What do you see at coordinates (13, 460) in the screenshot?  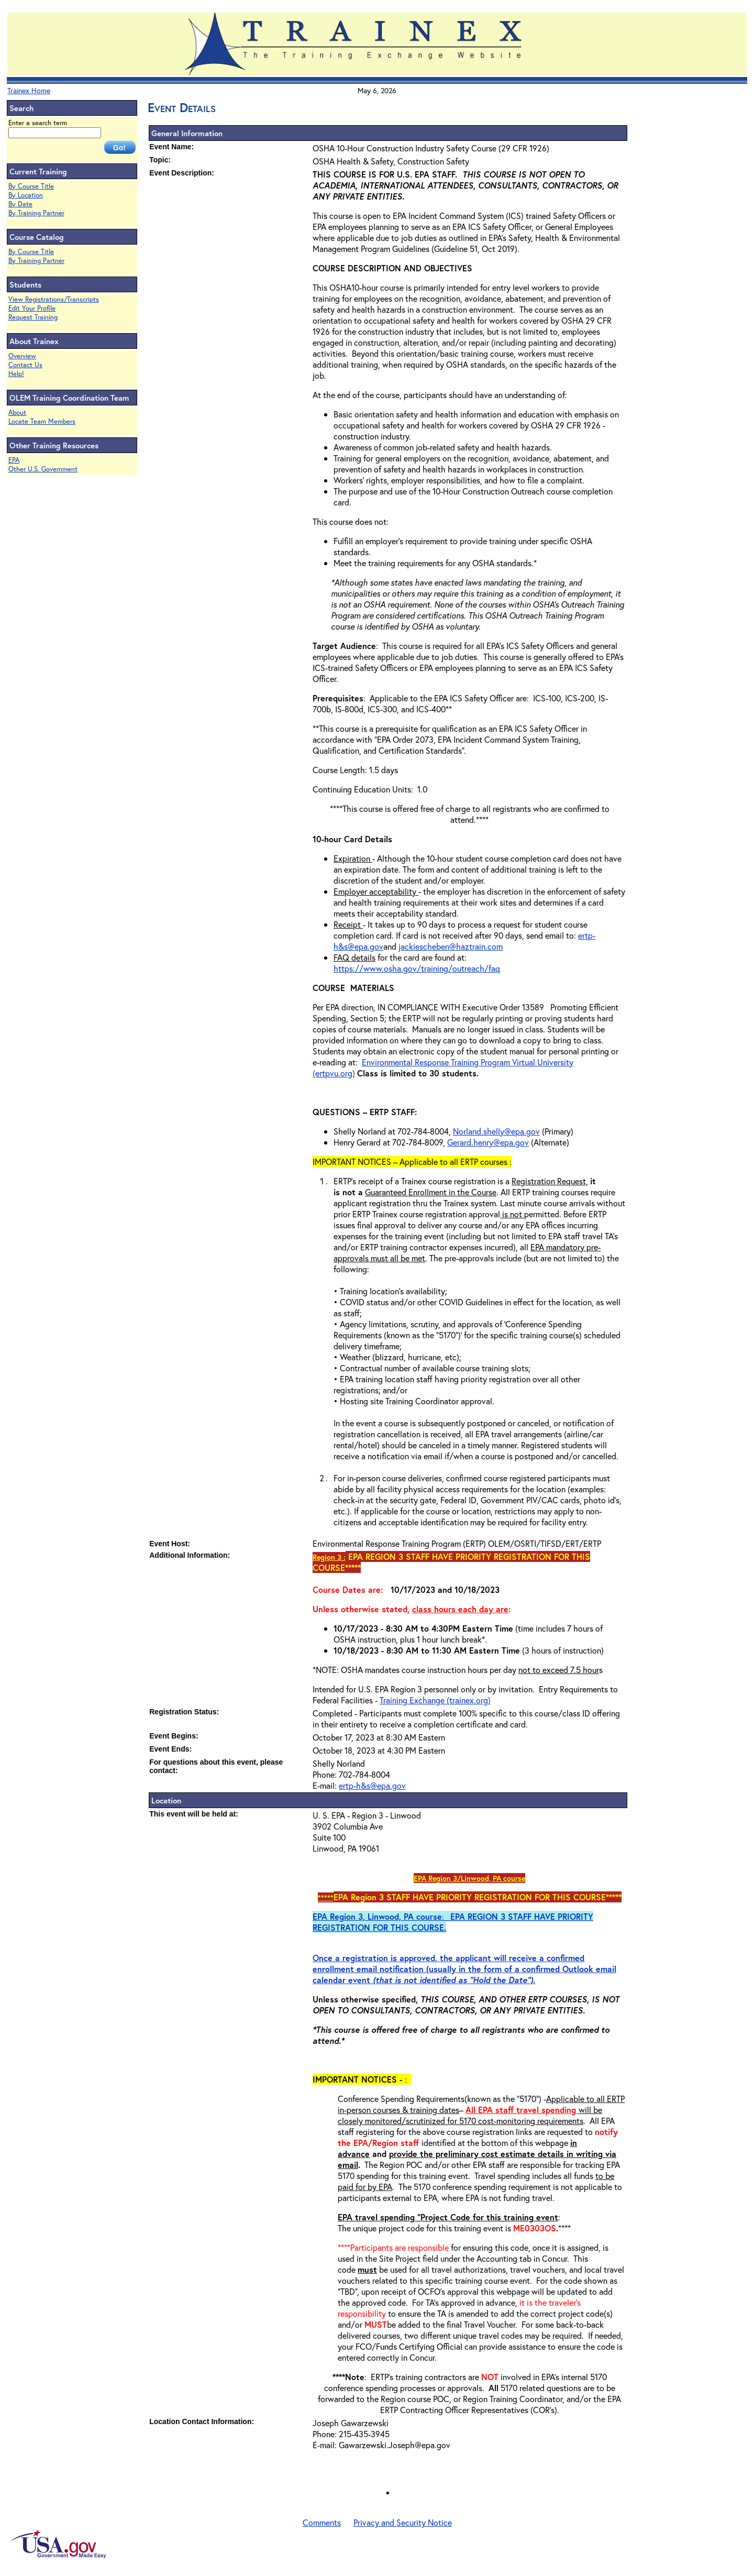 I see `EPA` at bounding box center [13, 460].